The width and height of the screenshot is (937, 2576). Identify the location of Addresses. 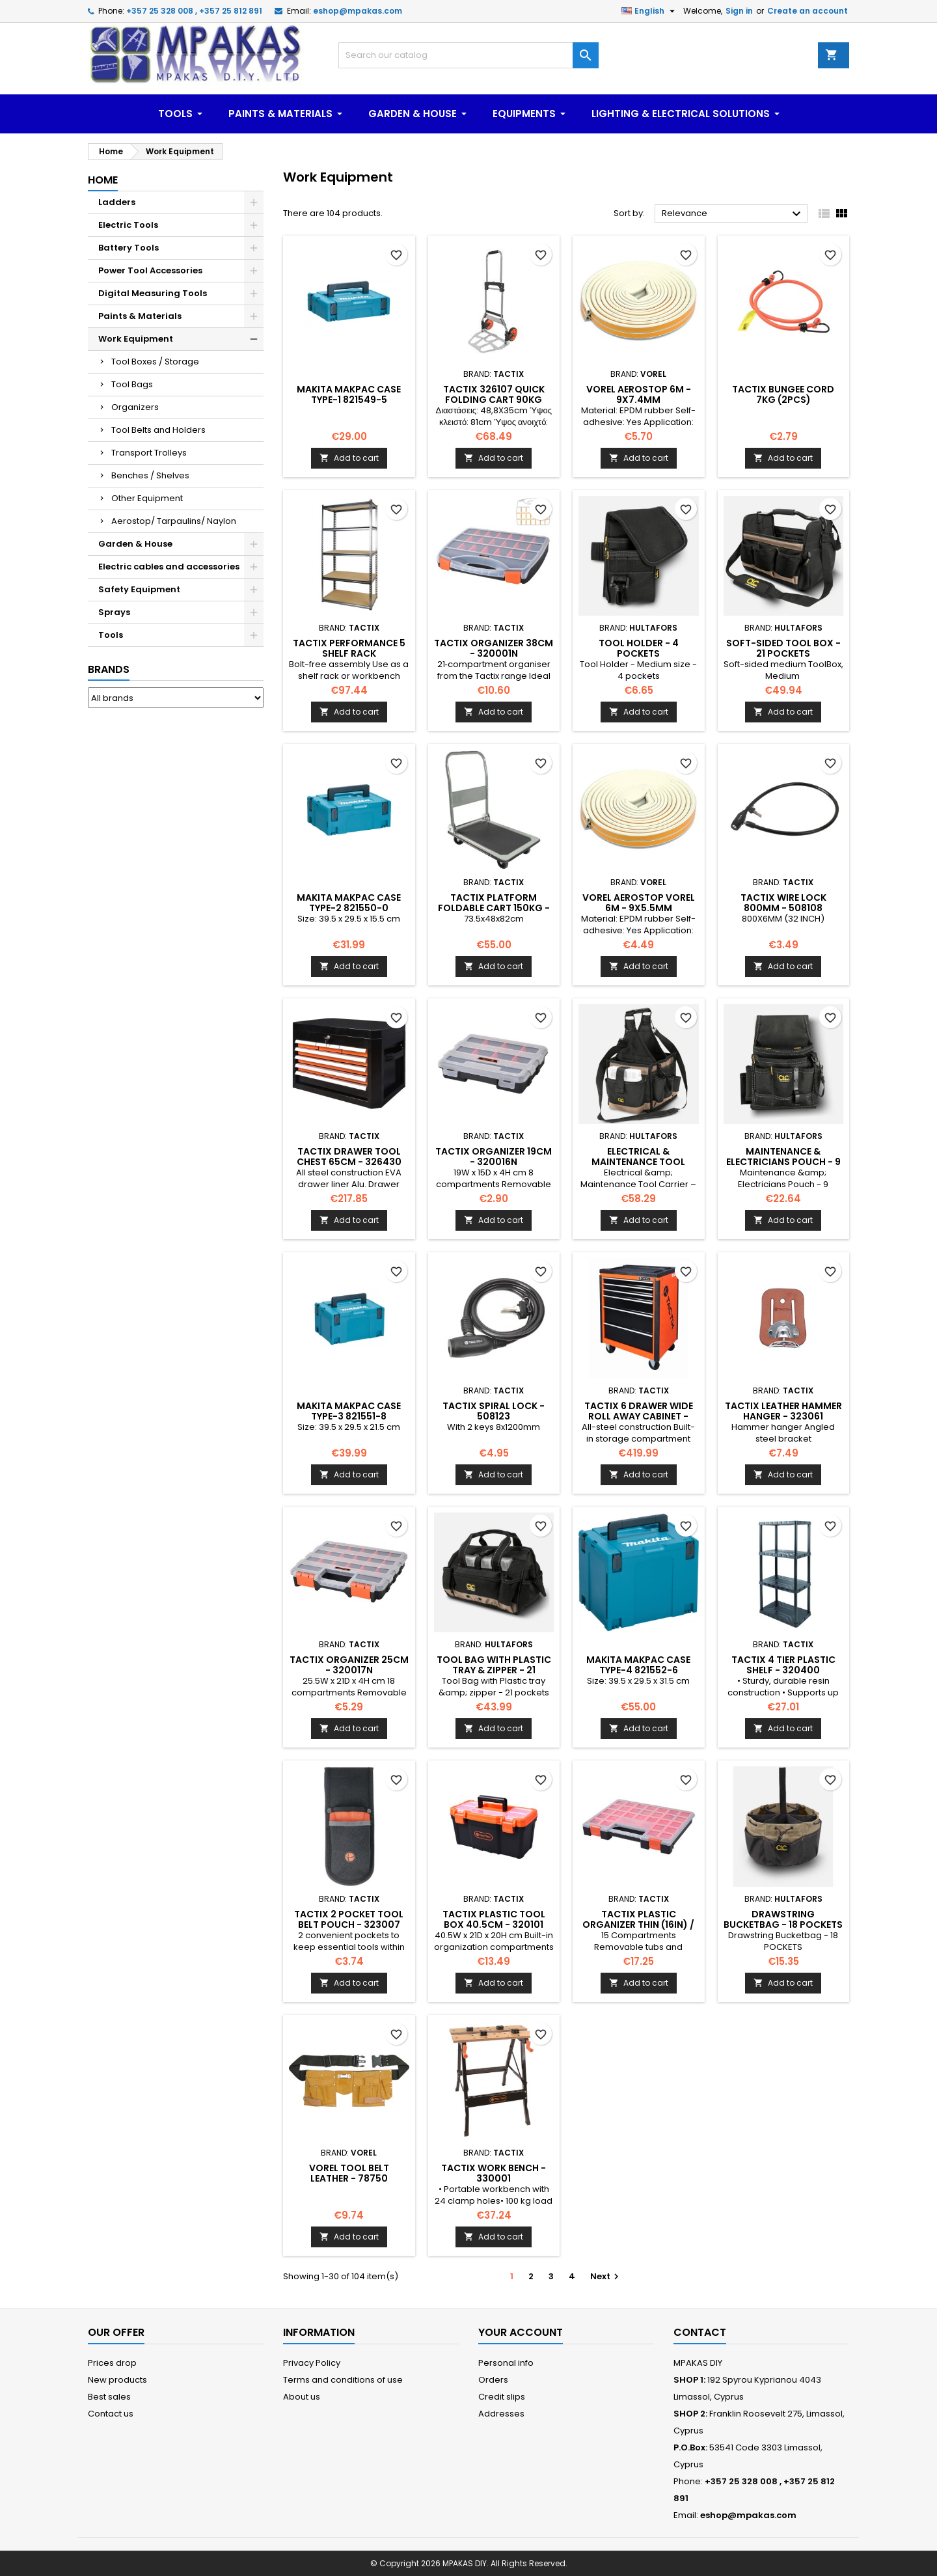
(501, 2413).